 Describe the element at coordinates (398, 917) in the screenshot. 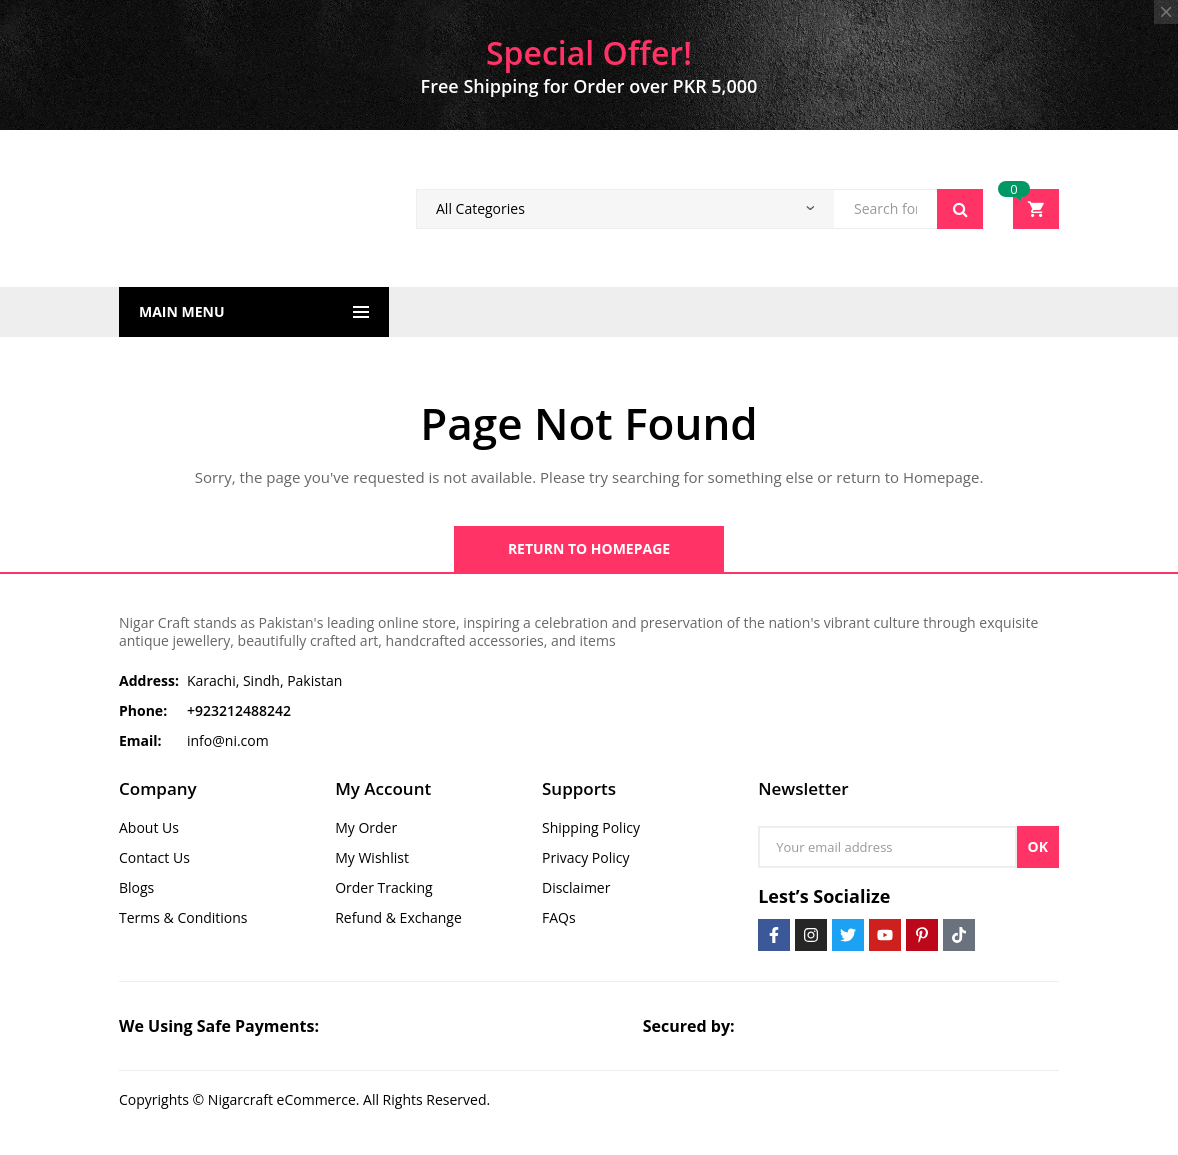

I see `Refund & Exchange` at that location.